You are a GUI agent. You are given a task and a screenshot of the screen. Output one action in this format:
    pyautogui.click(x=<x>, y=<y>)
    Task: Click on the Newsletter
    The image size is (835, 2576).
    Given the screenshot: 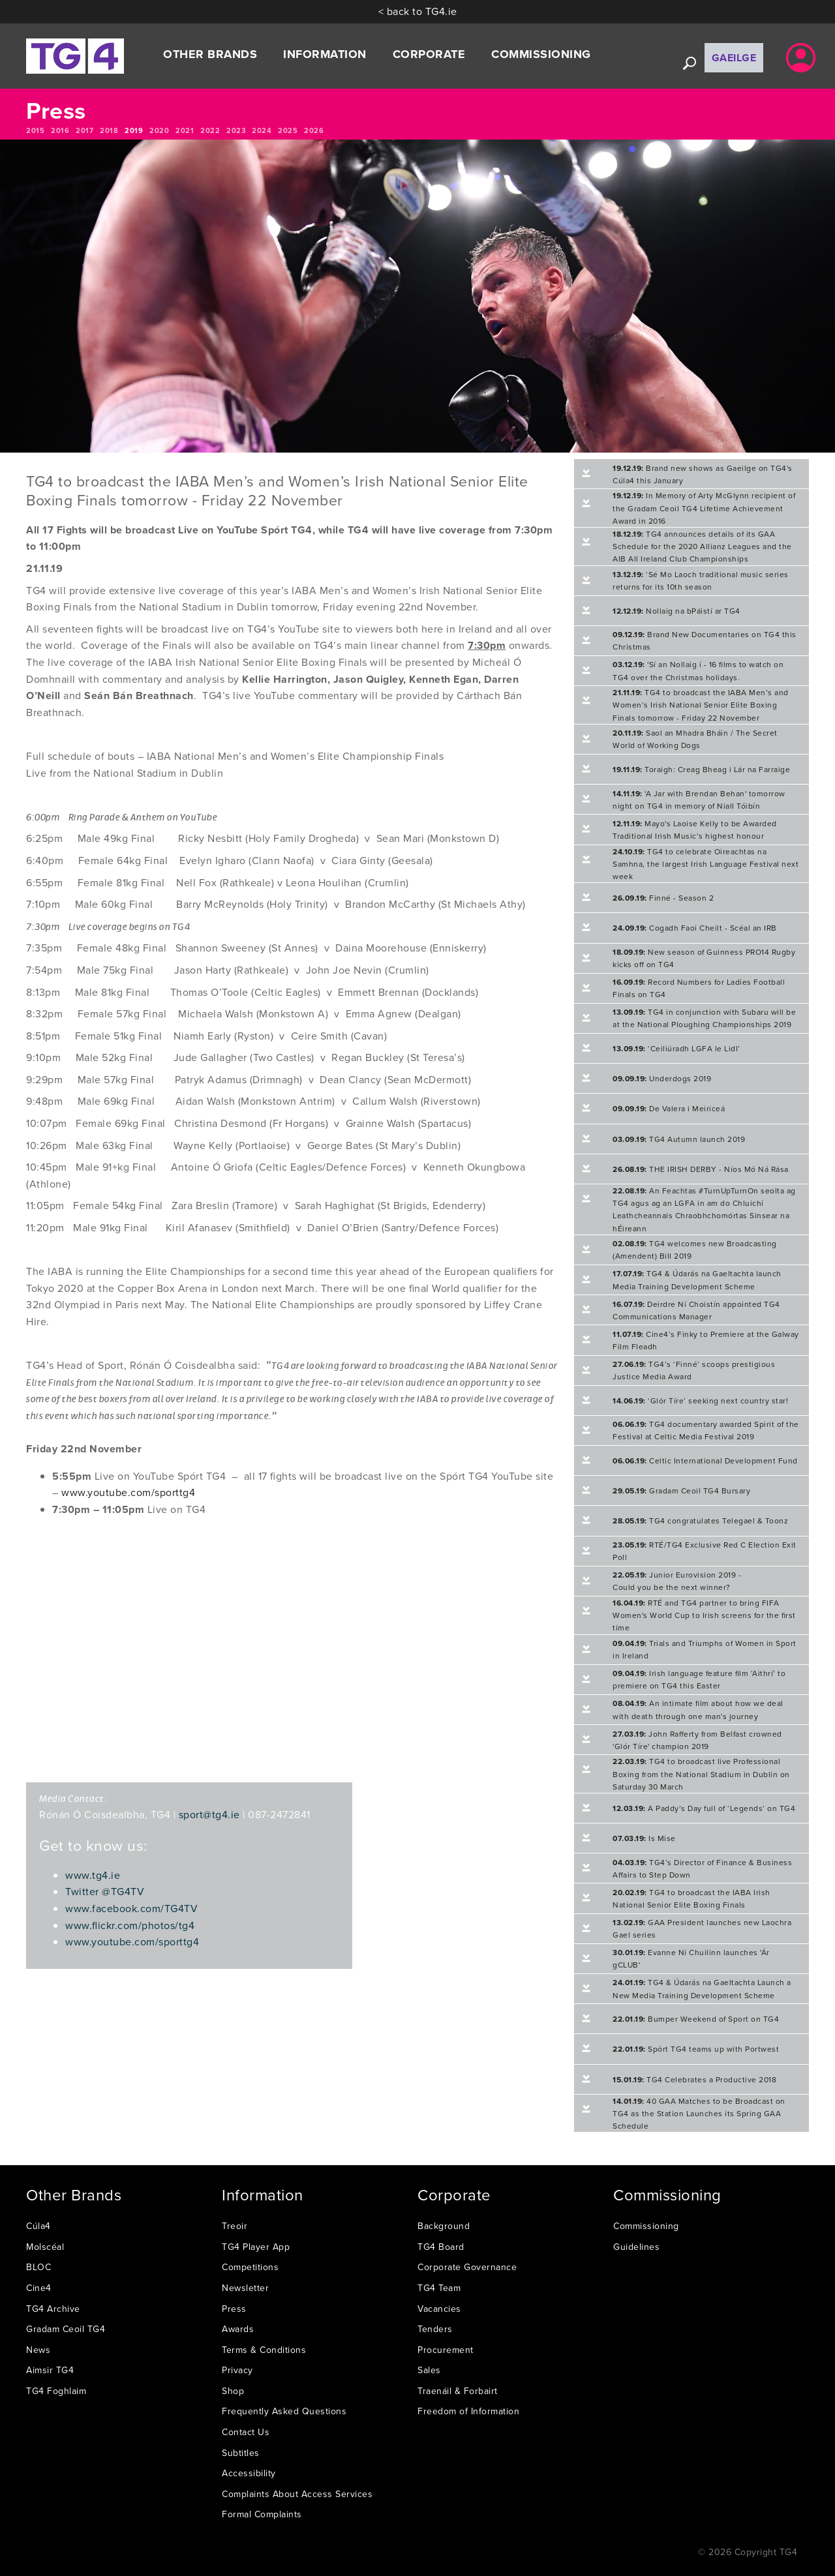 What is the action you would take?
    pyautogui.click(x=245, y=2287)
    